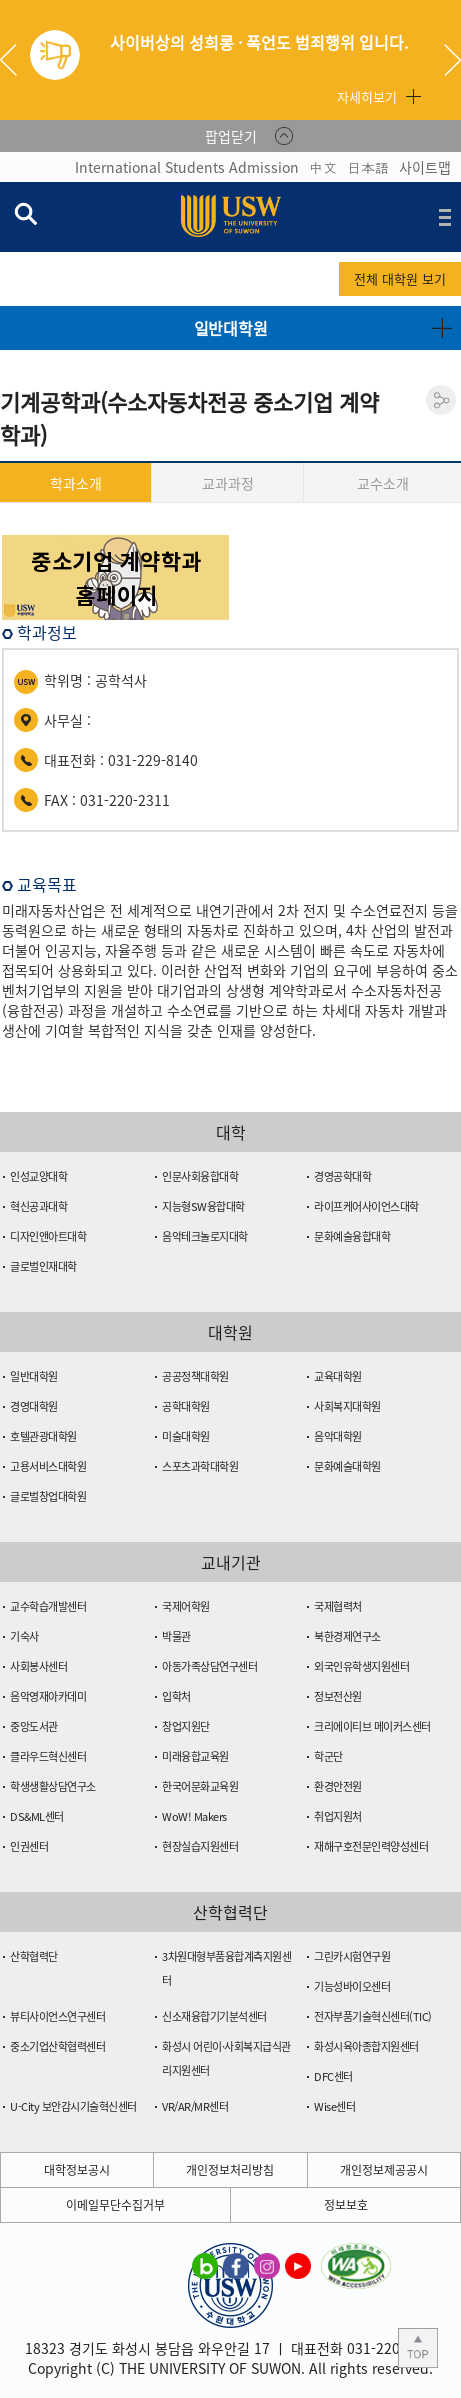 This screenshot has height=2398, width=461. I want to click on International Students Admission, so click(187, 167).